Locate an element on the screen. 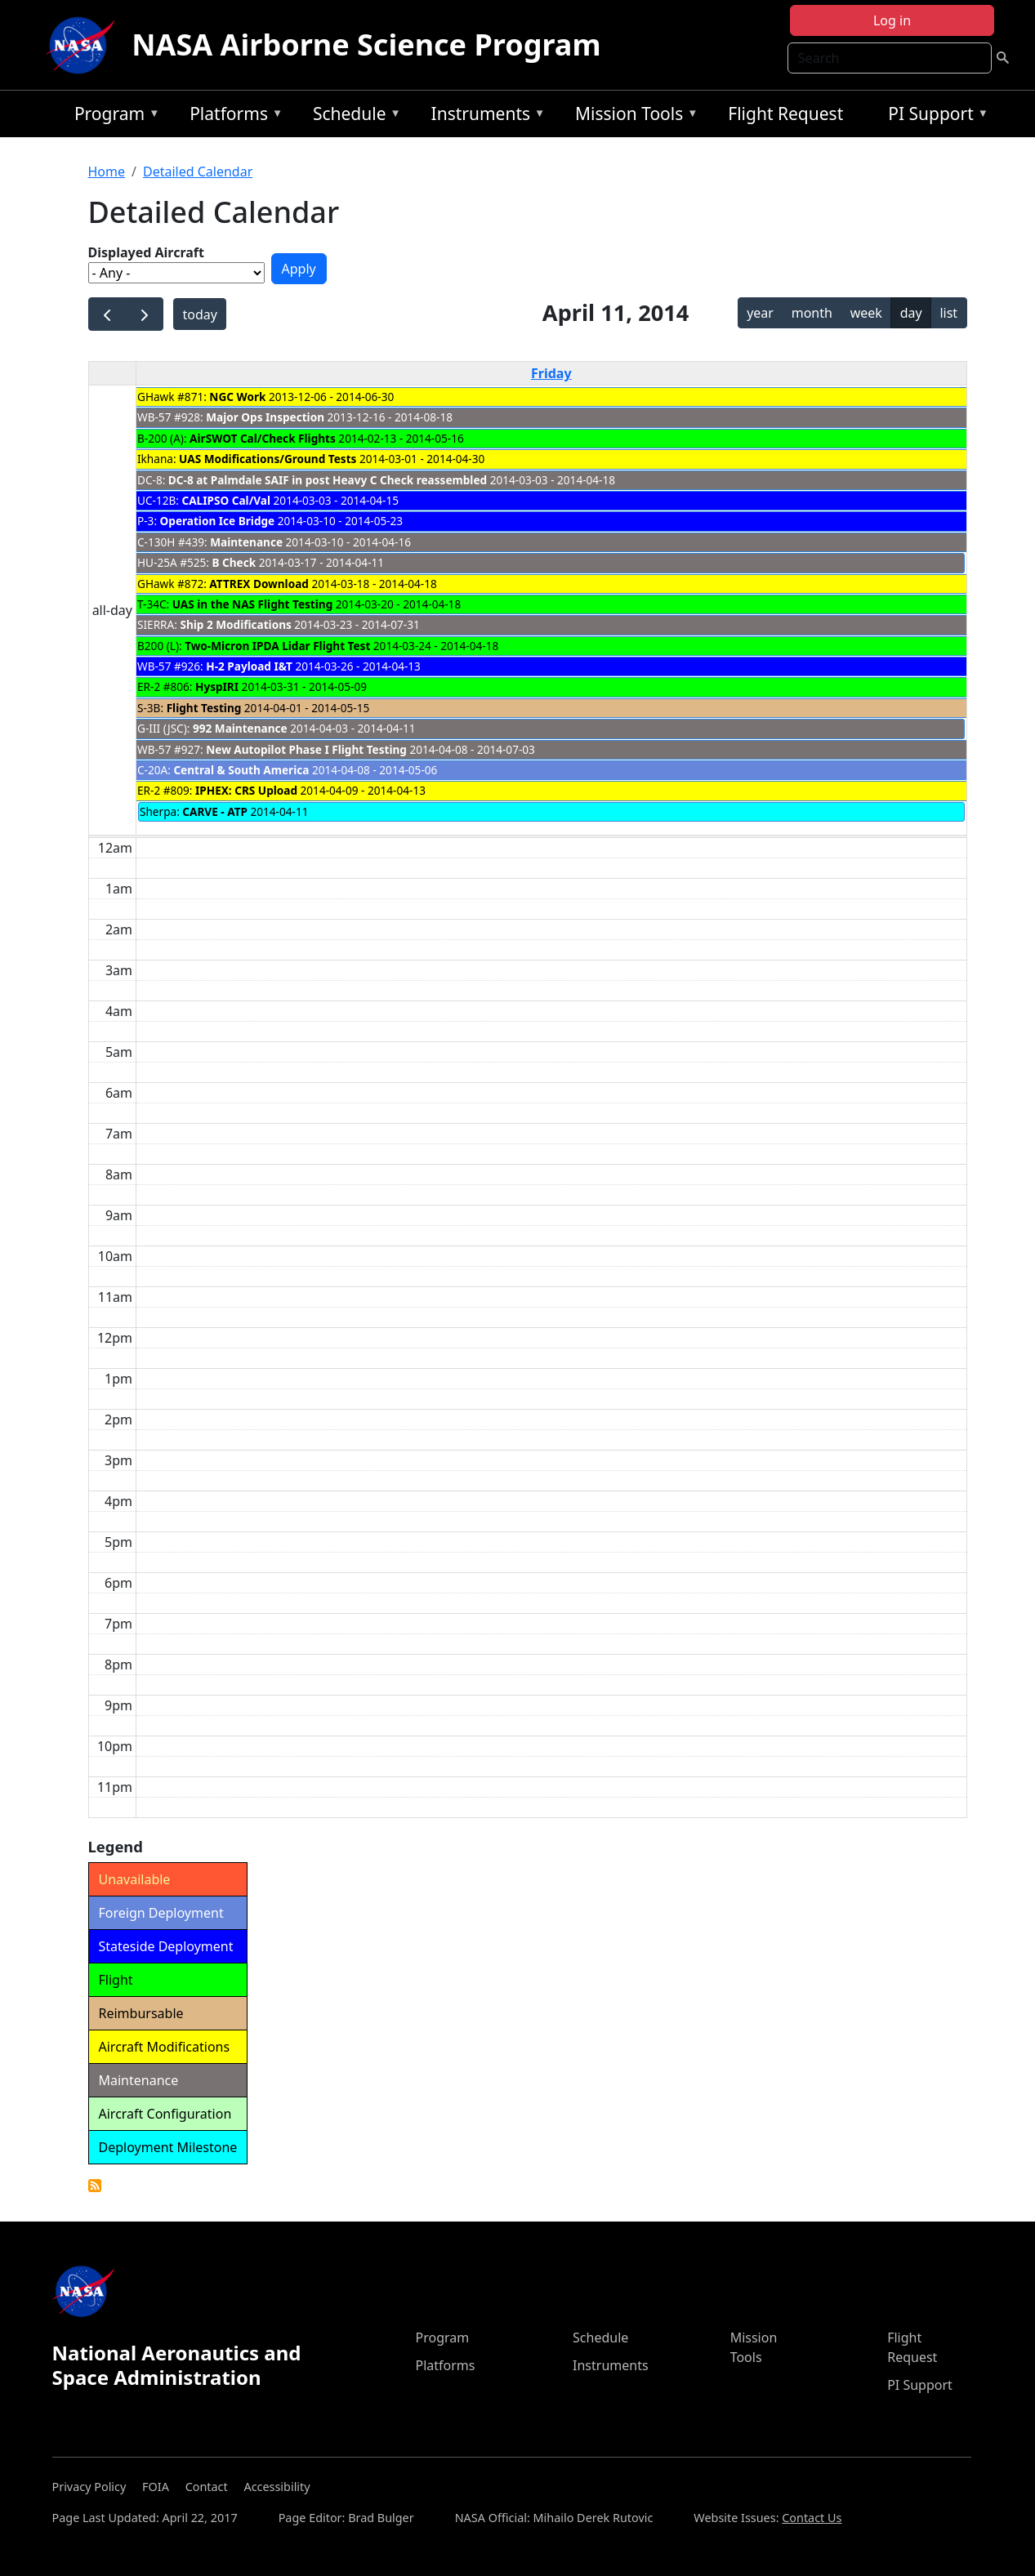  Central & South America is located at coordinates (241, 770).